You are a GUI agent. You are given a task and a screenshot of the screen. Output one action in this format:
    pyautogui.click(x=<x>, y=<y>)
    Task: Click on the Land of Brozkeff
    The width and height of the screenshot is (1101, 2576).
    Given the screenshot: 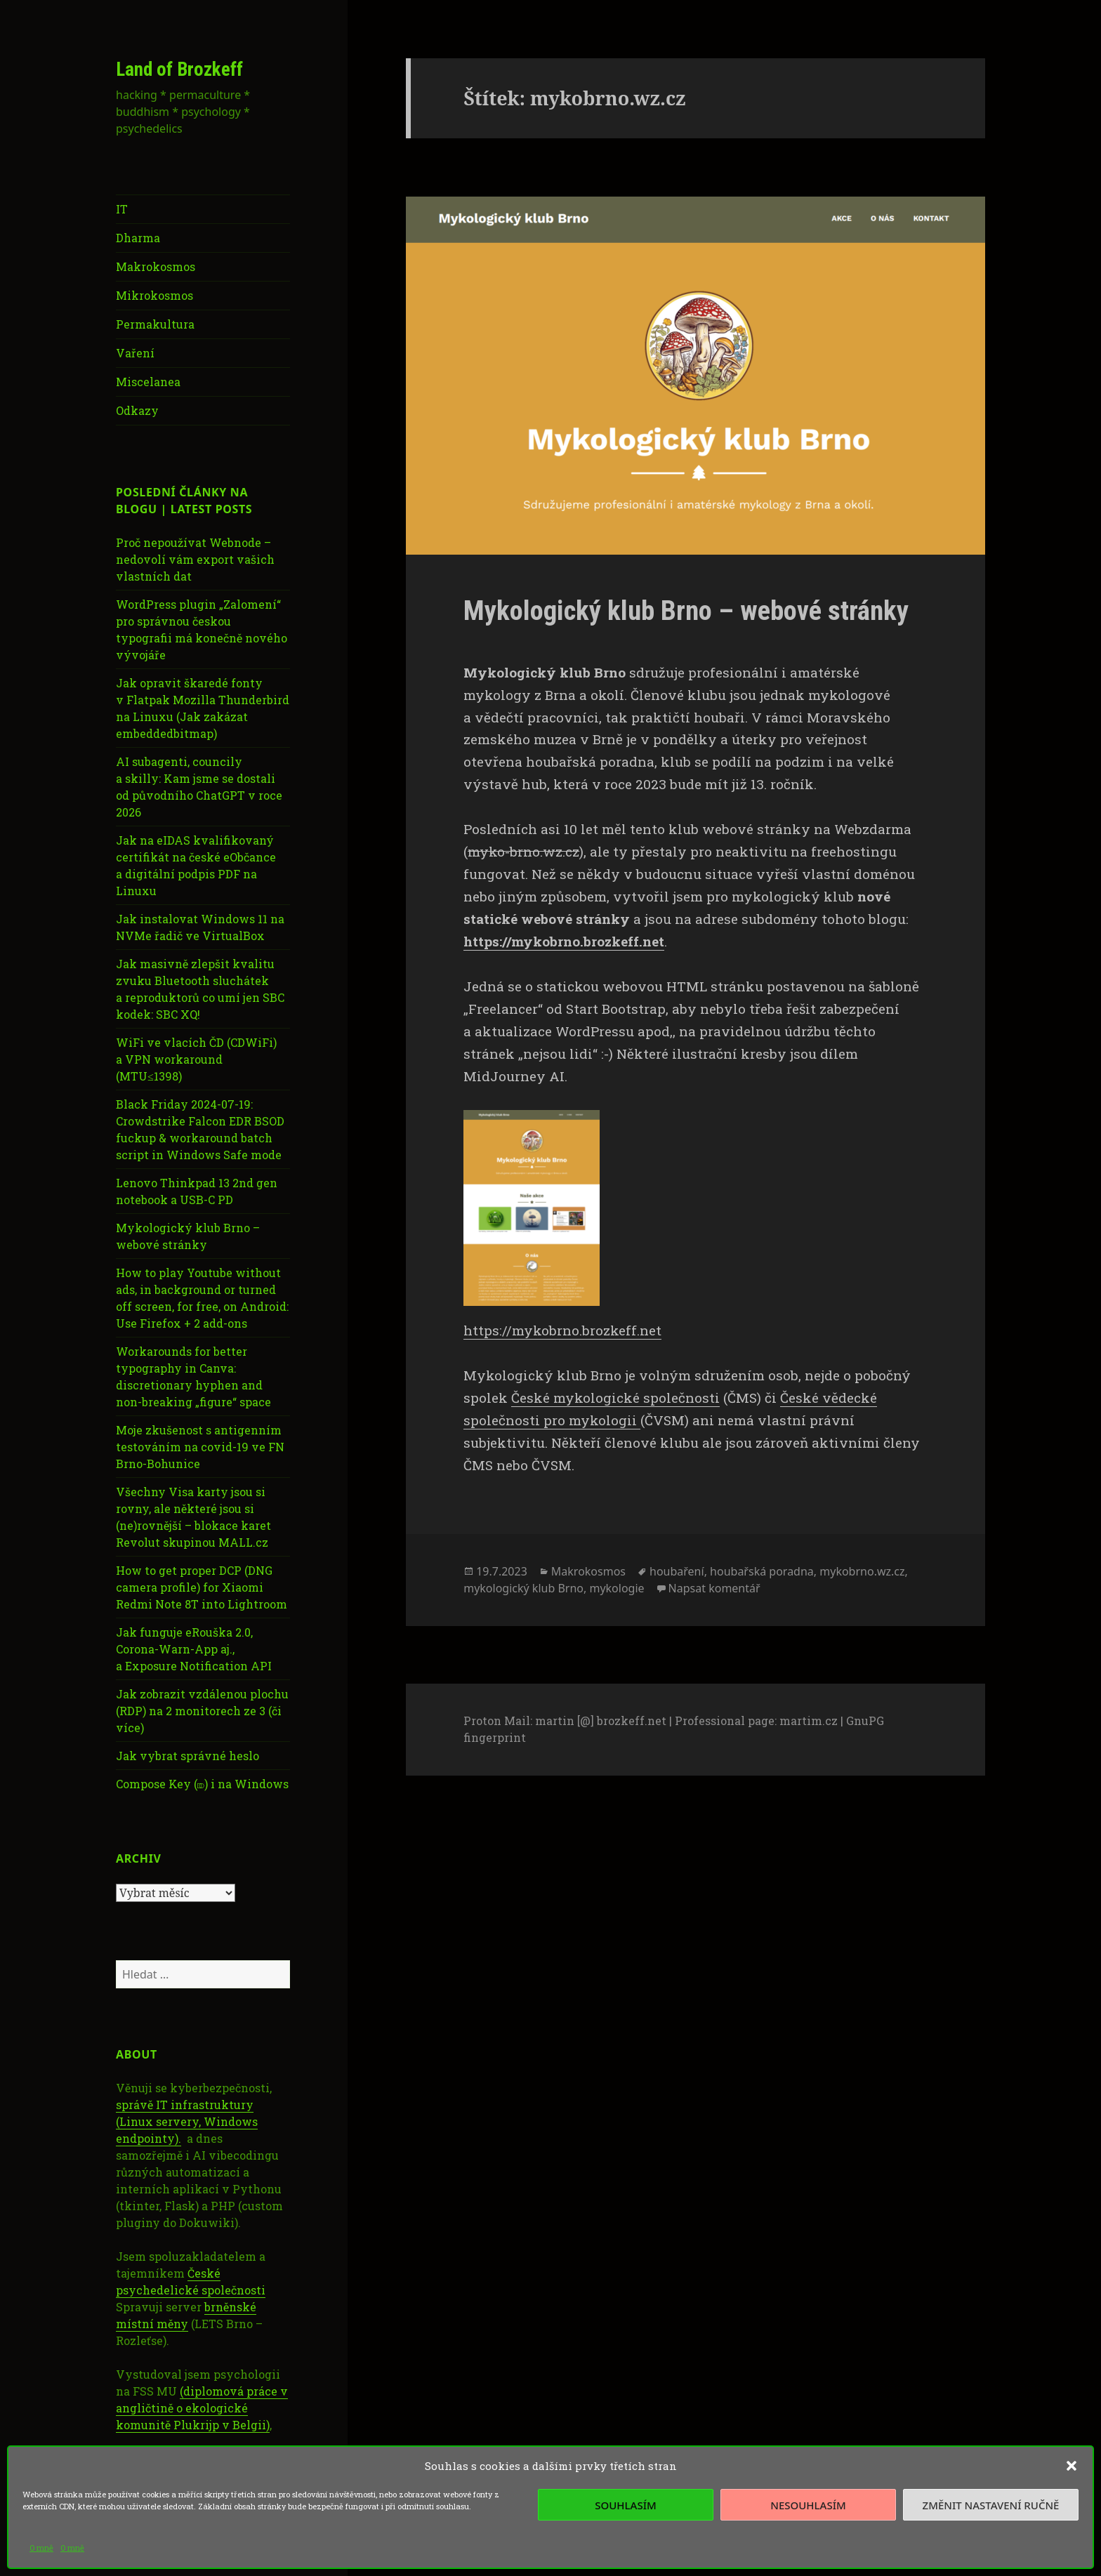 What is the action you would take?
    pyautogui.click(x=179, y=69)
    